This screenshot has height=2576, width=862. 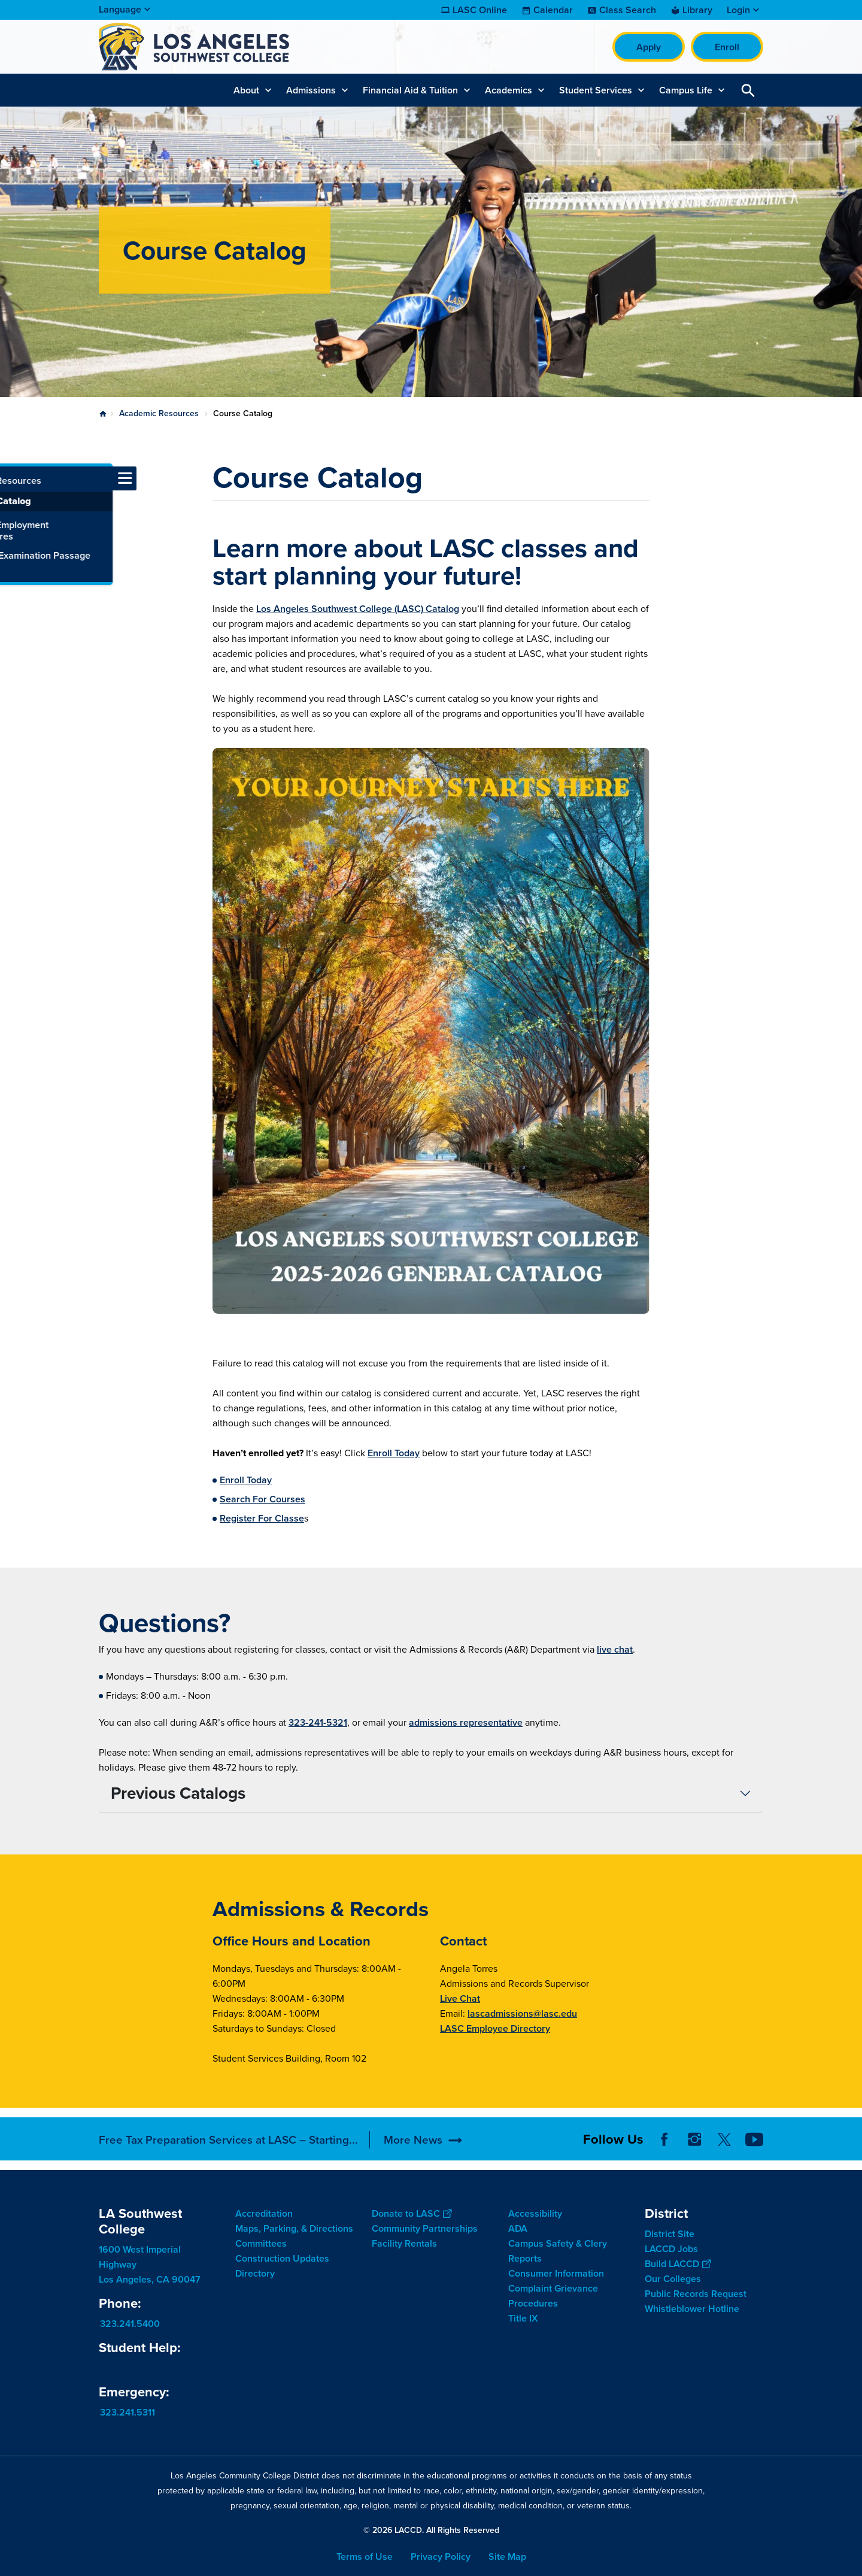 I want to click on LASC Employee Directory, so click(x=495, y=2028).